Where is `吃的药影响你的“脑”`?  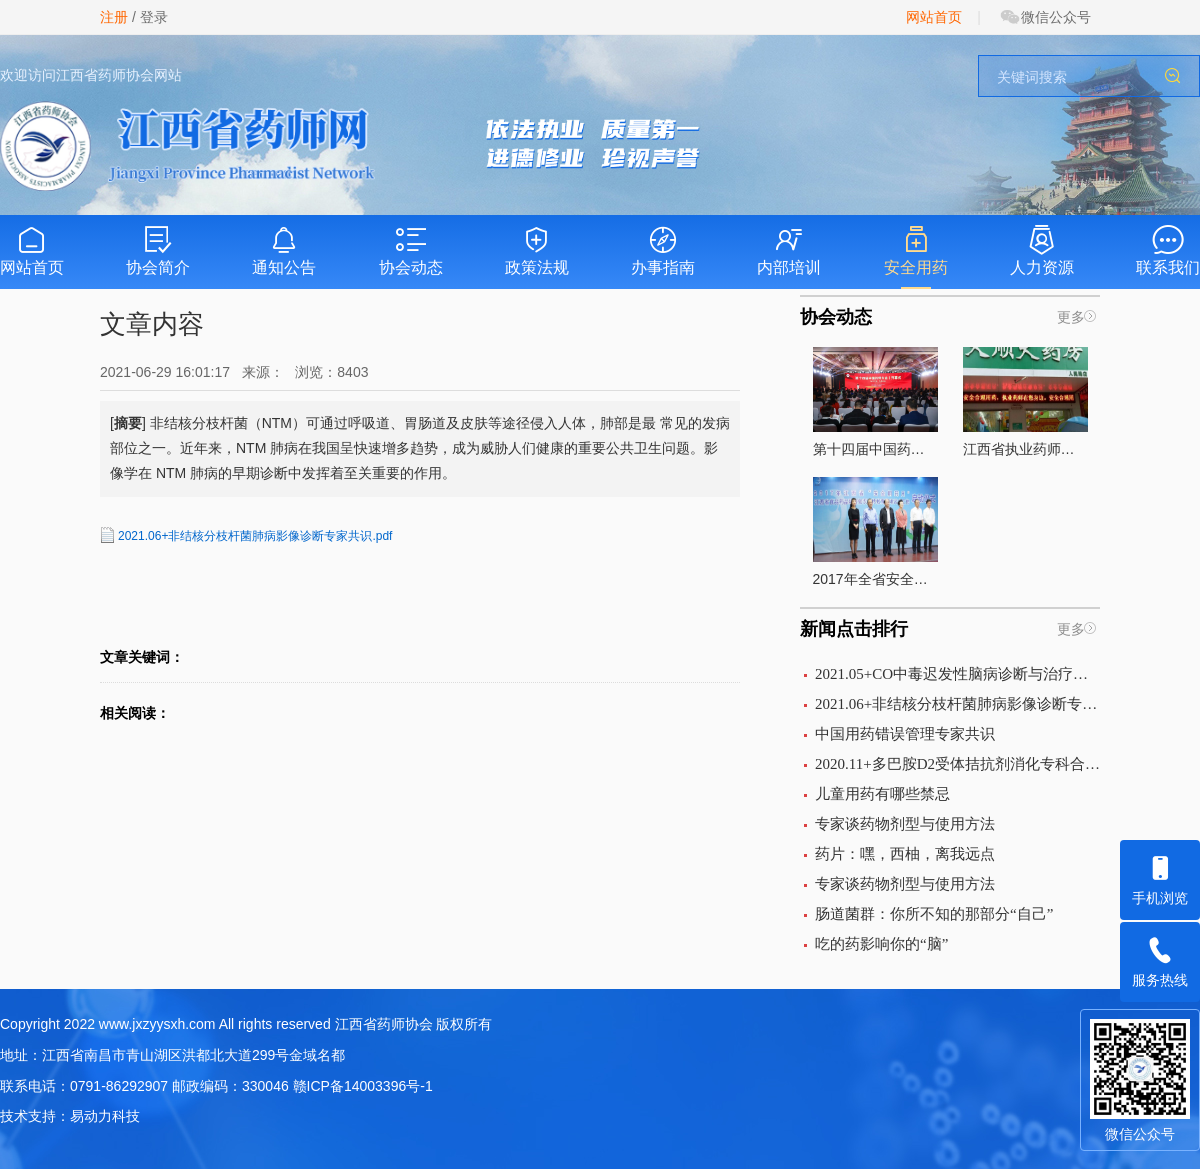
吃的药影响你的“脑” is located at coordinates (881, 944).